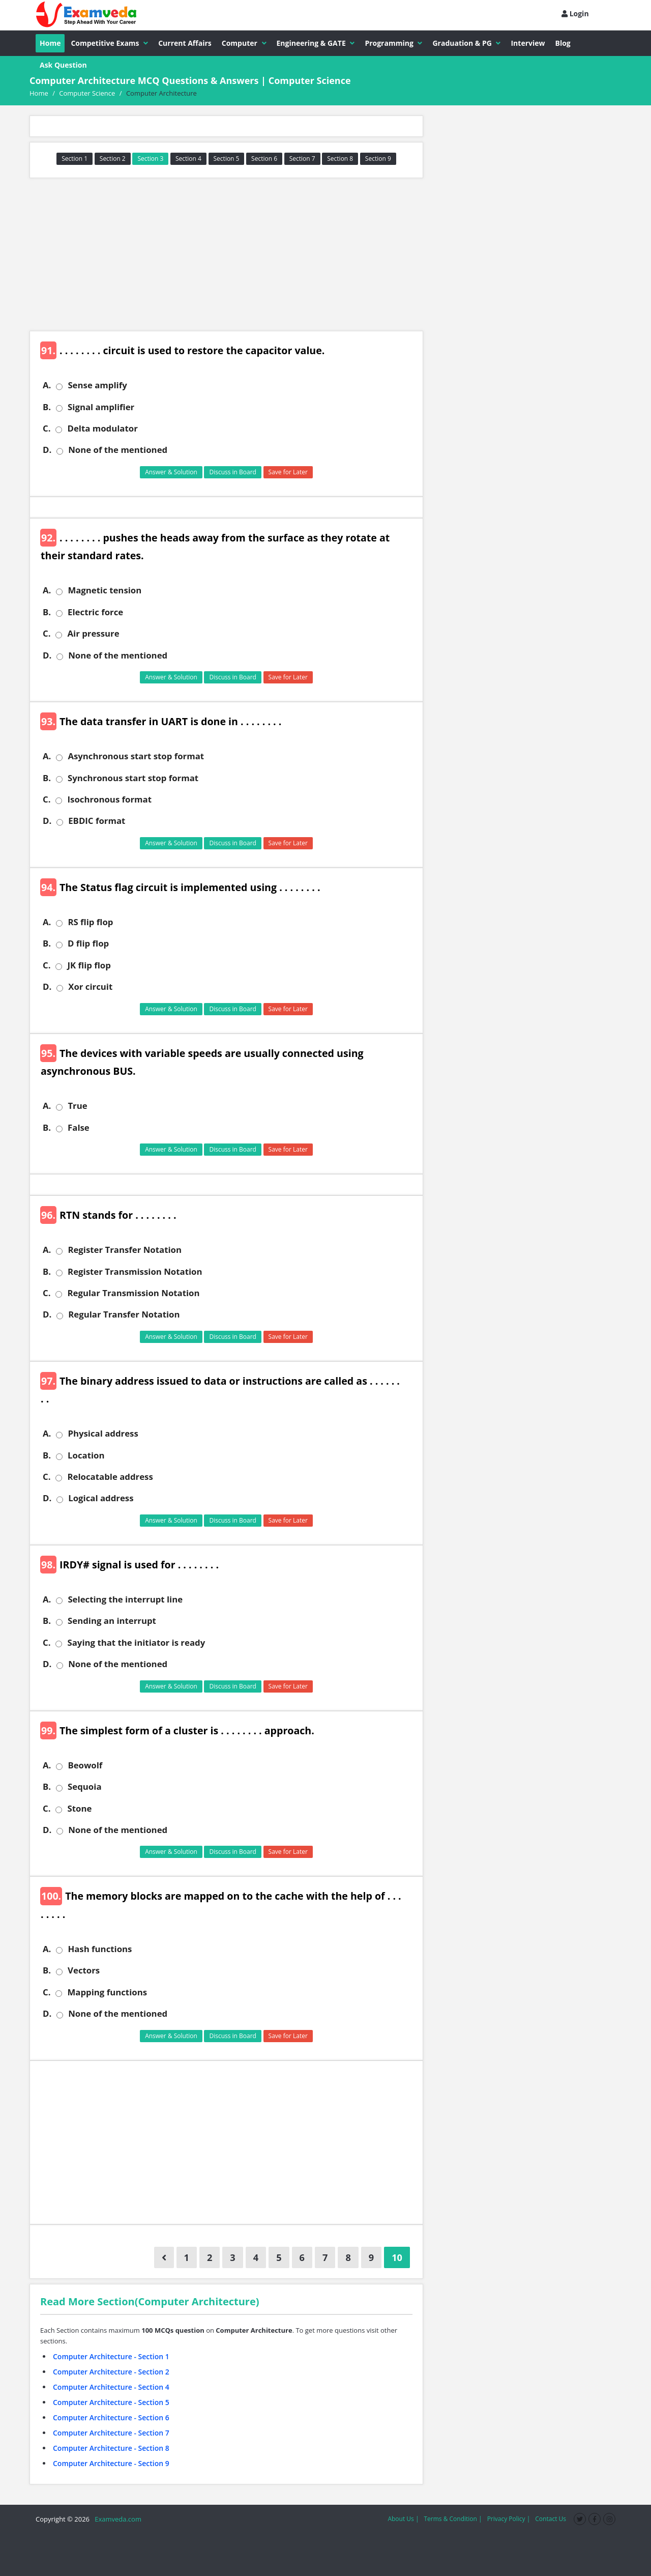 The width and height of the screenshot is (651, 2576). What do you see at coordinates (79, 1127) in the screenshot?
I see `False` at bounding box center [79, 1127].